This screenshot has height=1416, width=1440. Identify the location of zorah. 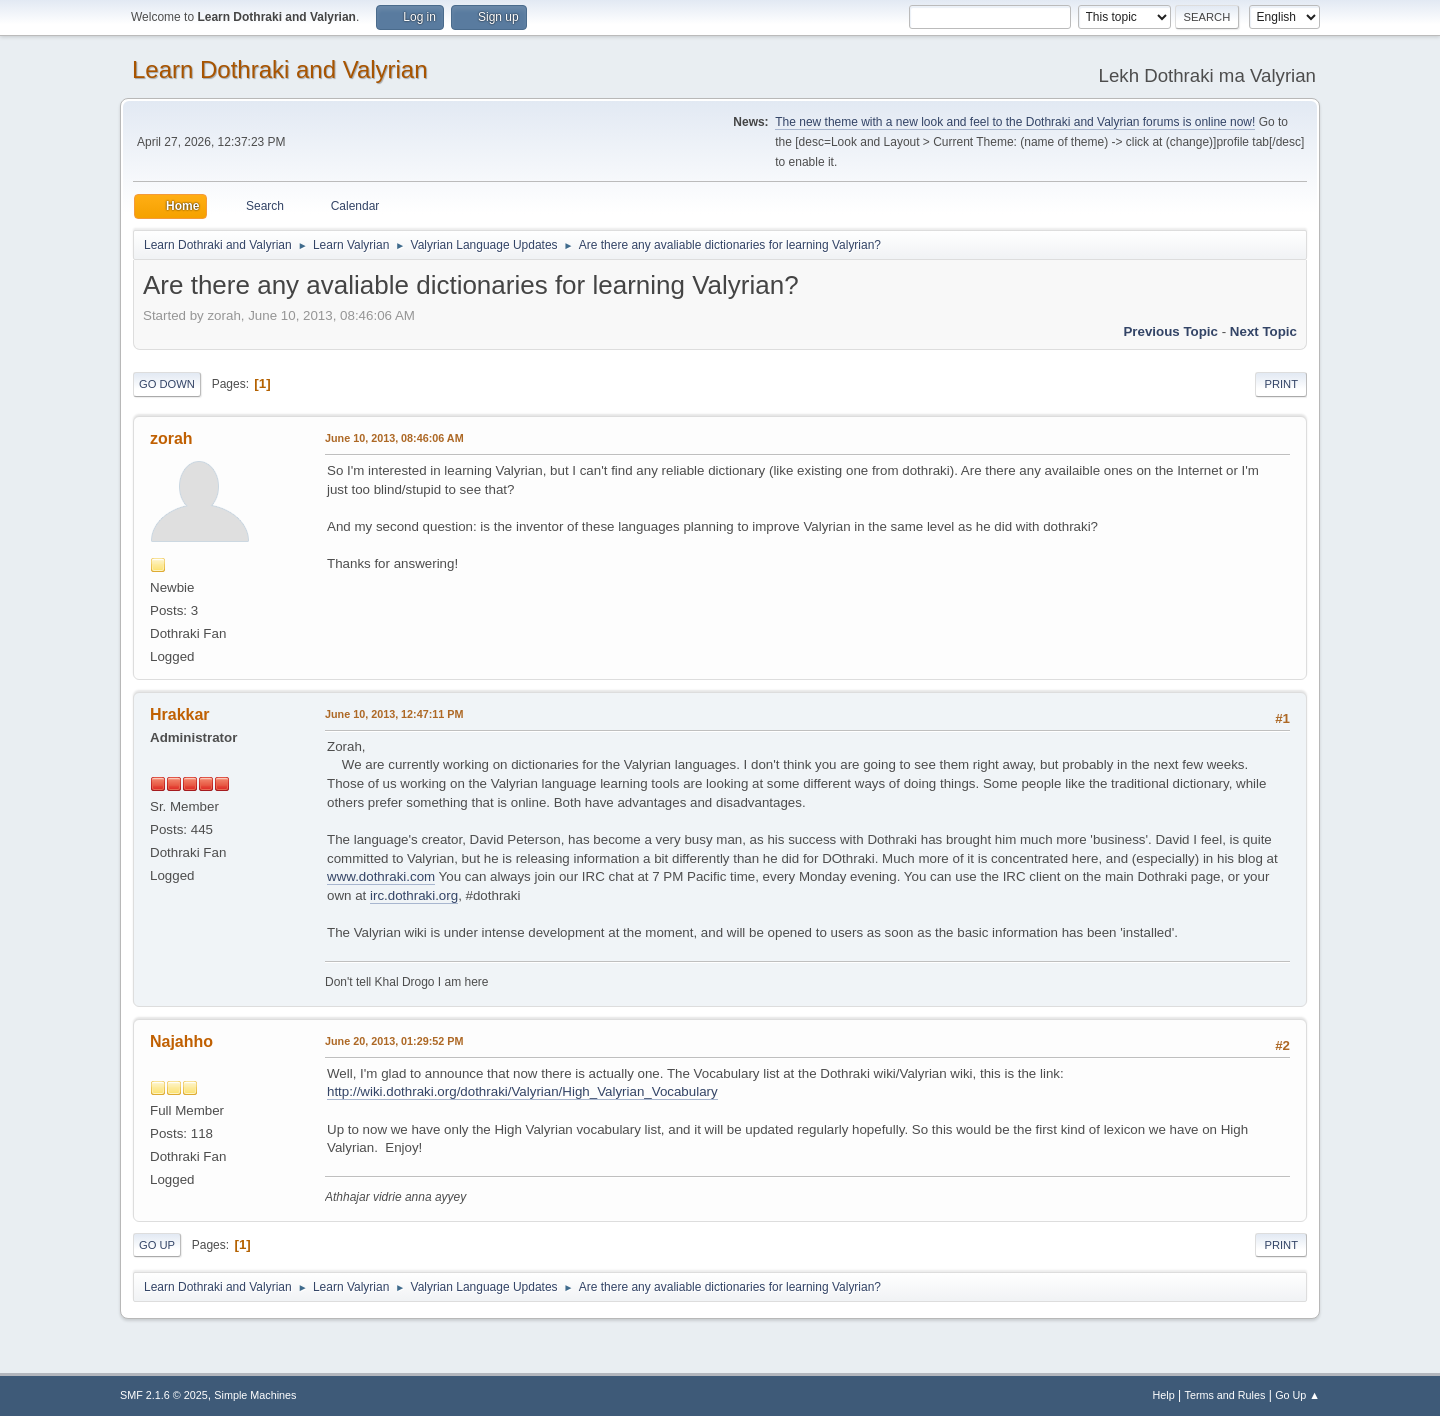
(171, 438).